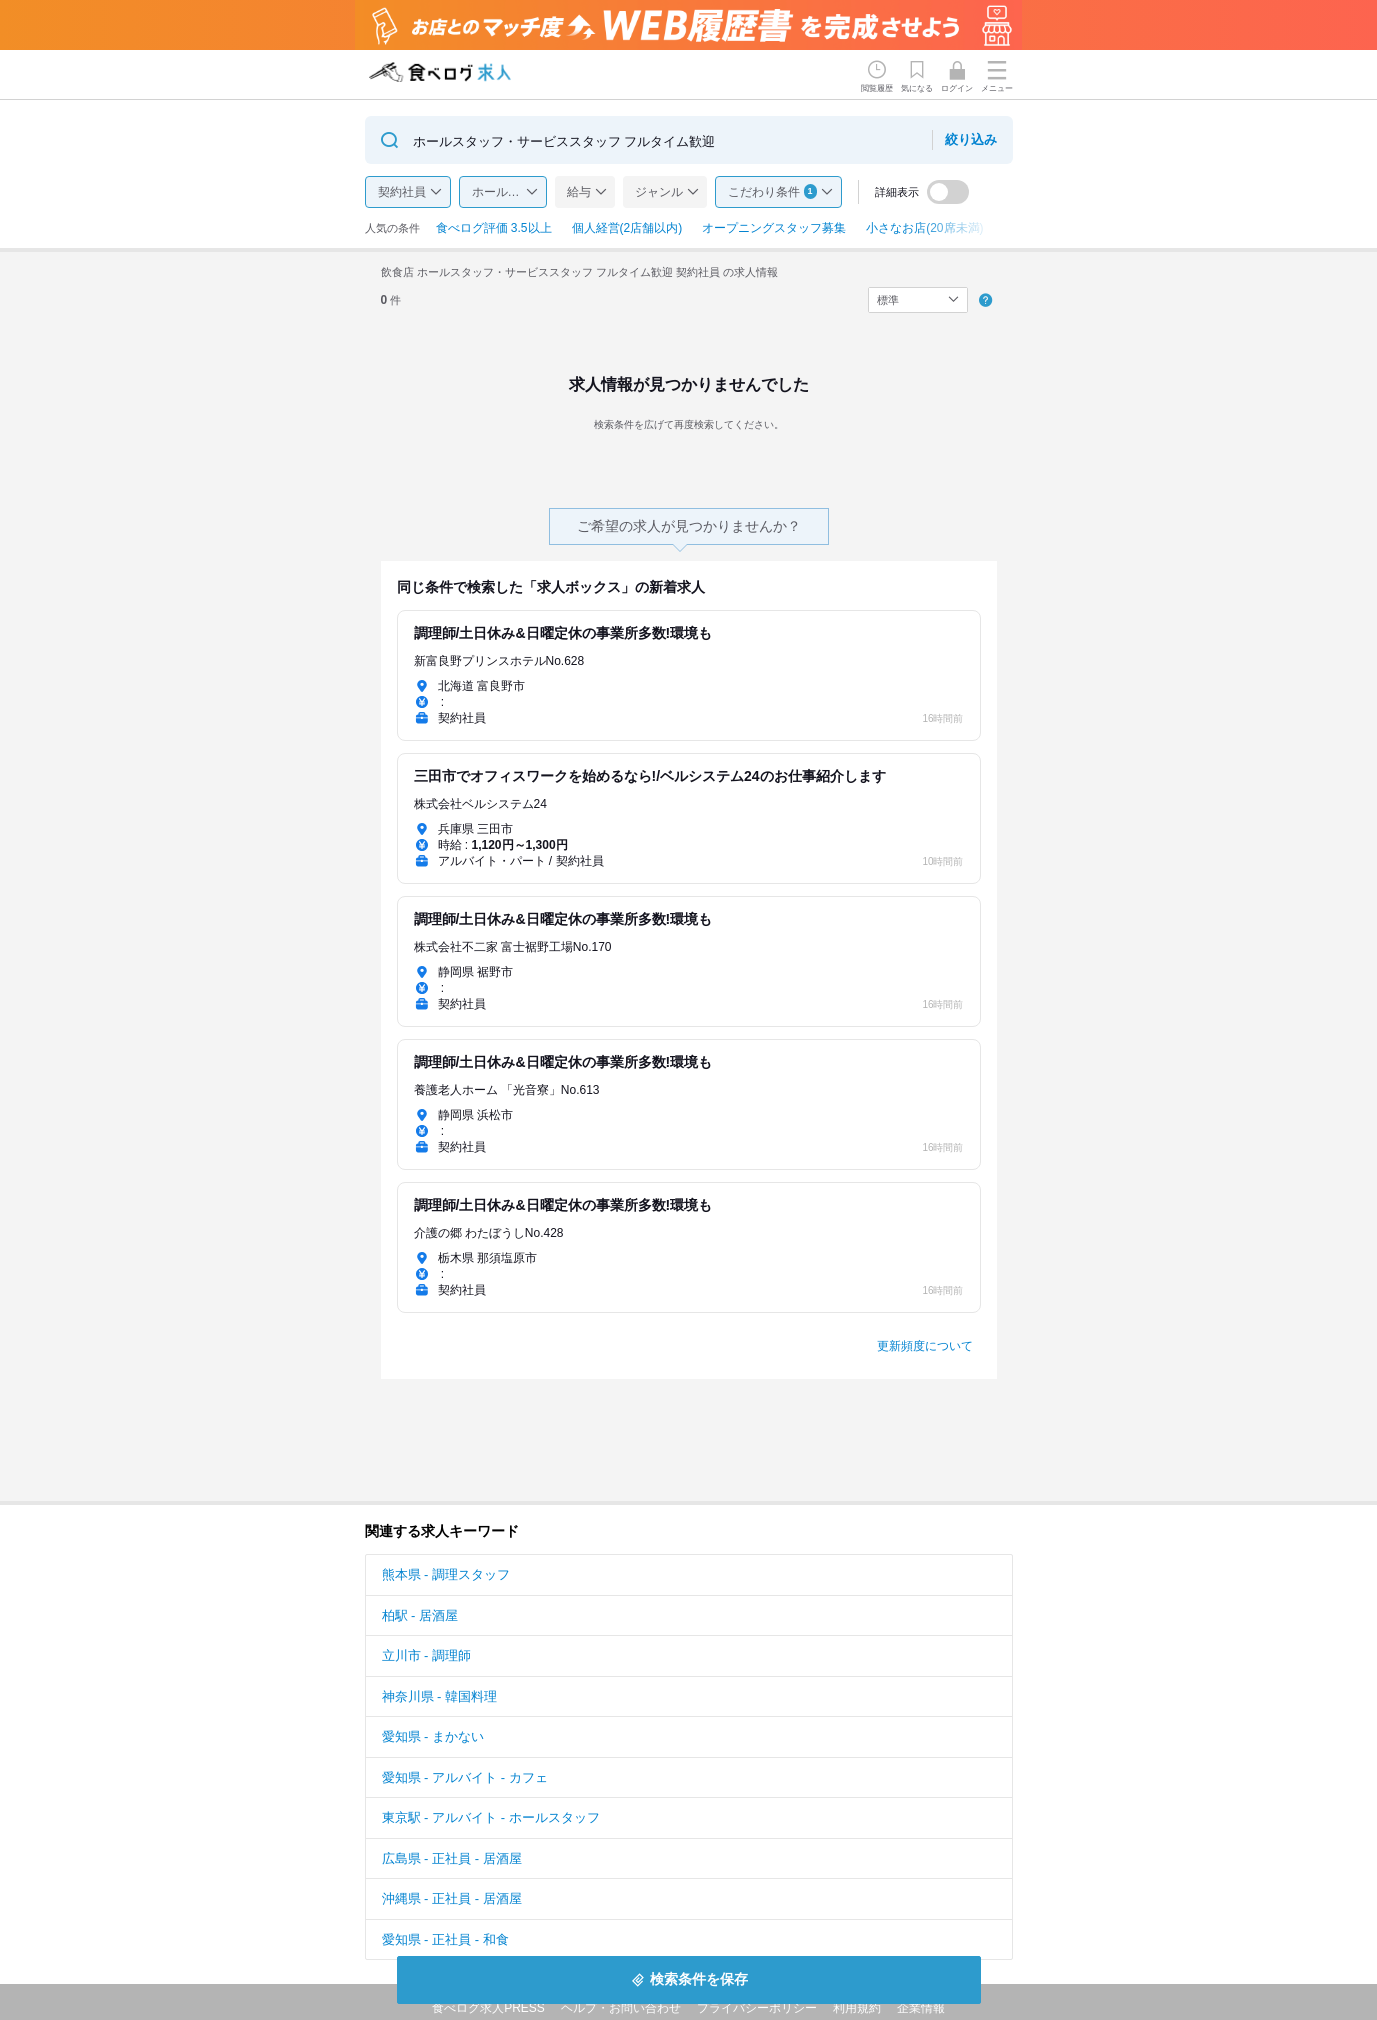 Image resolution: width=1377 pixels, height=2020 pixels. What do you see at coordinates (446, 1574) in the screenshot?
I see `熊本県 - 調理スタッフ` at bounding box center [446, 1574].